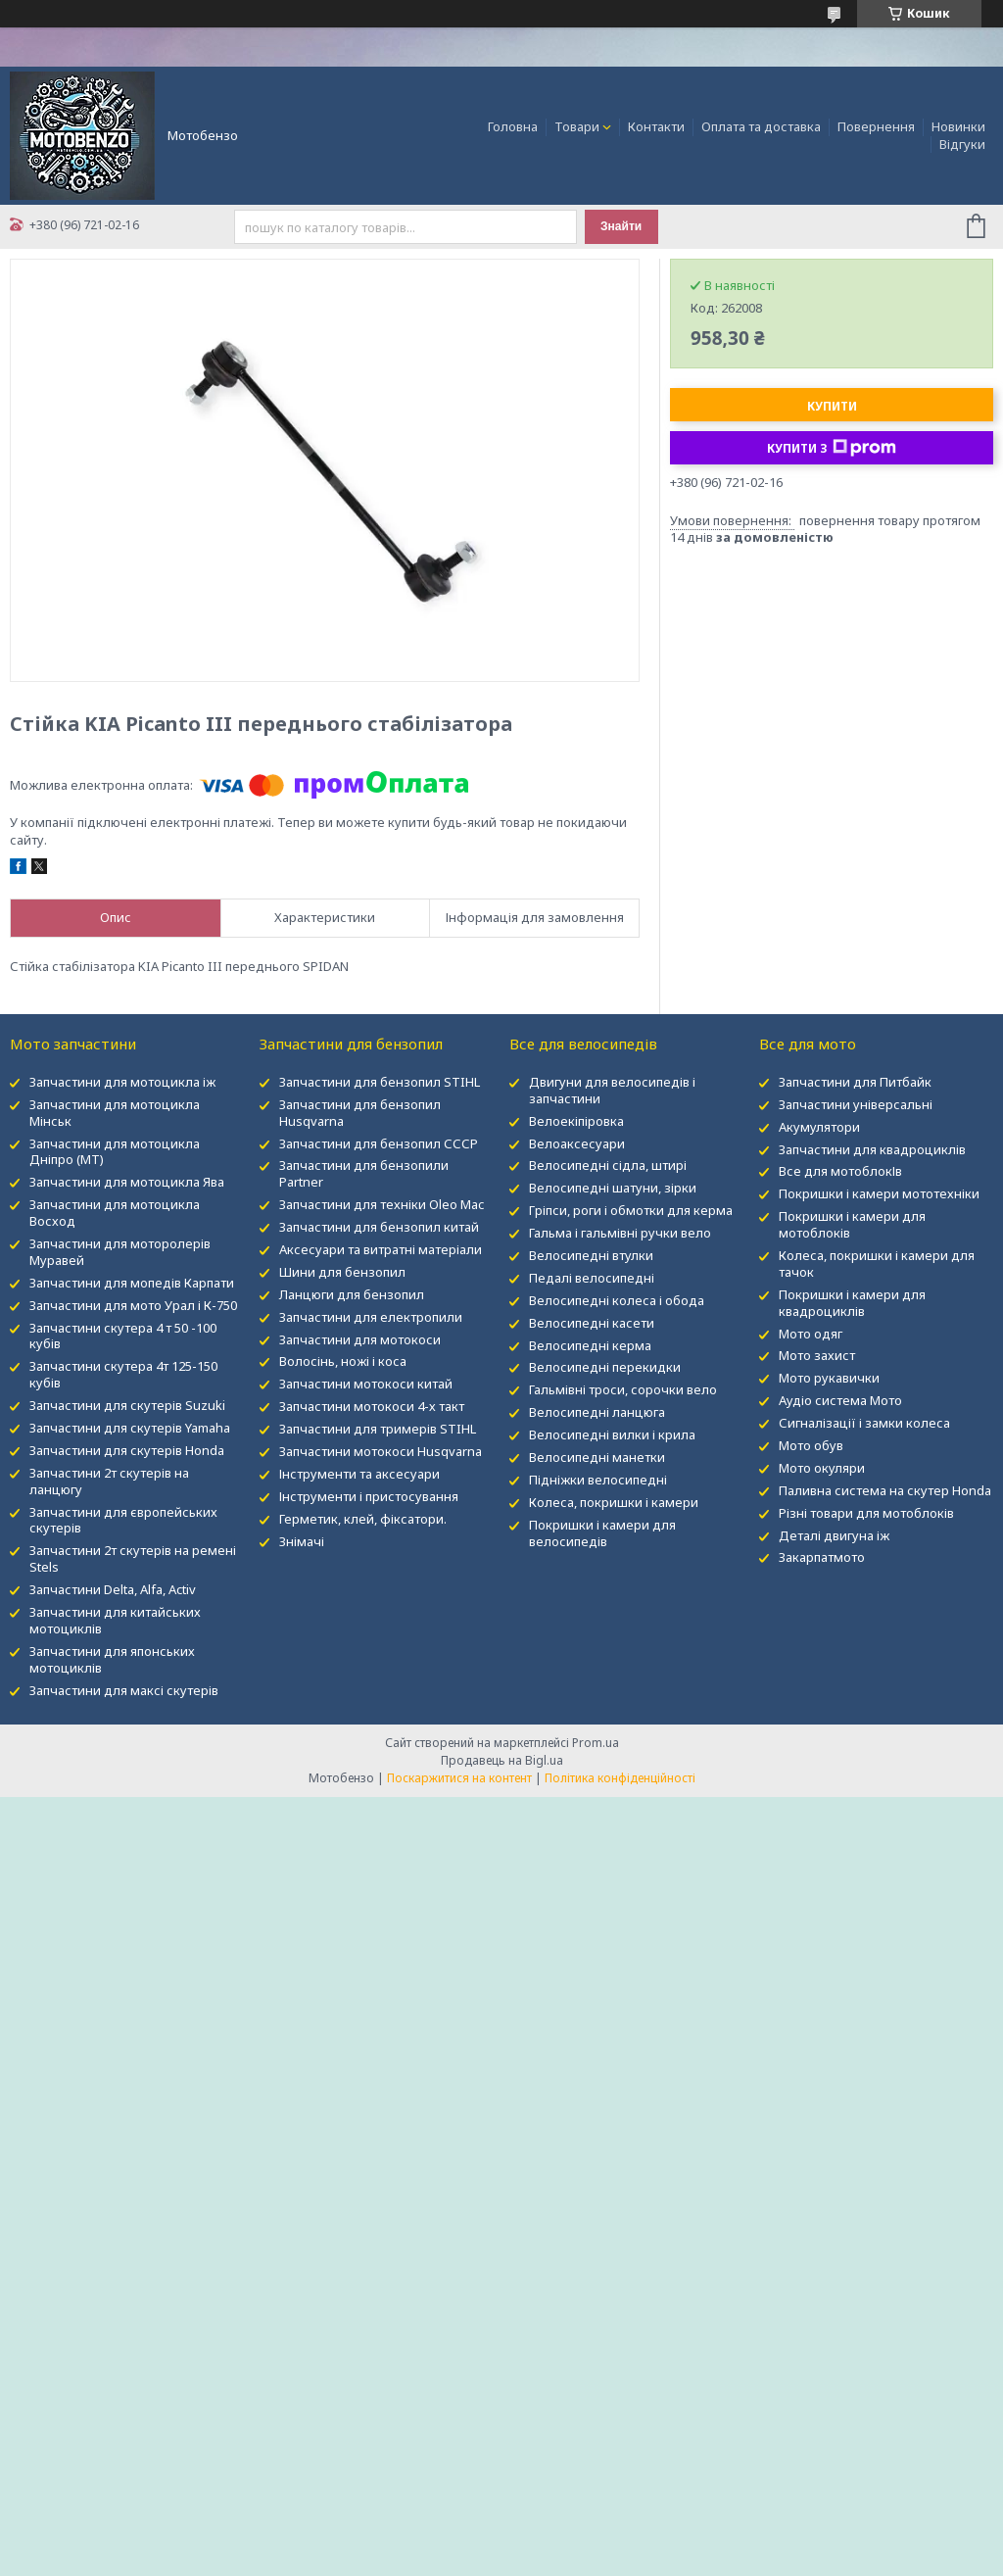 Image resolution: width=1003 pixels, height=2576 pixels. I want to click on Все для мотоблокІв, so click(840, 1171).